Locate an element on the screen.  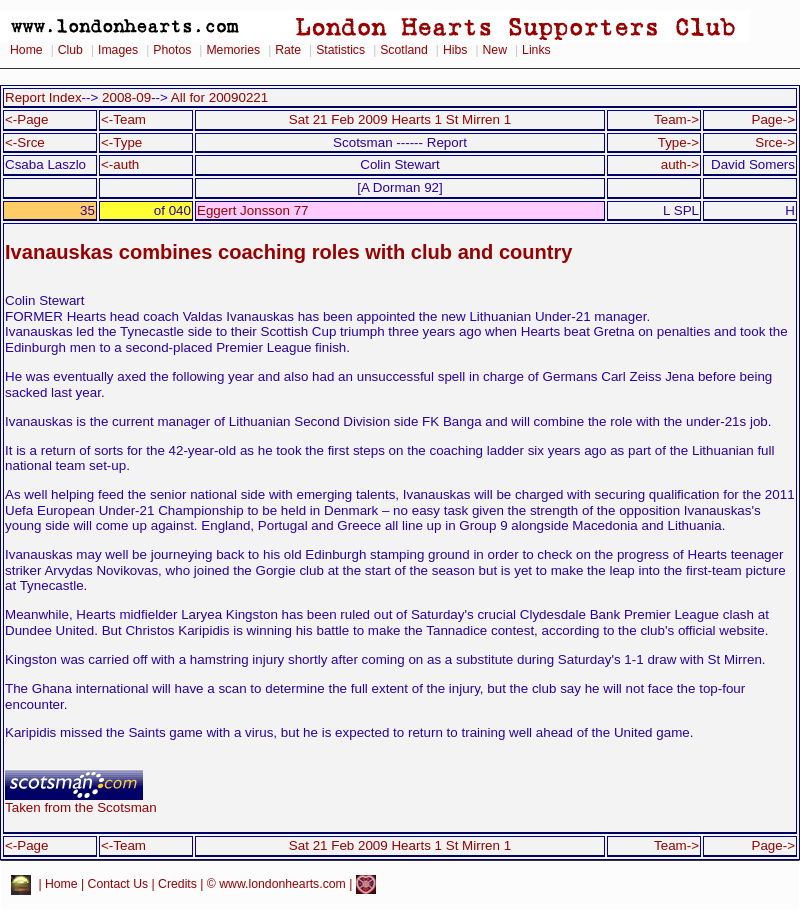
Team-> is located at coordinates (676, 119).